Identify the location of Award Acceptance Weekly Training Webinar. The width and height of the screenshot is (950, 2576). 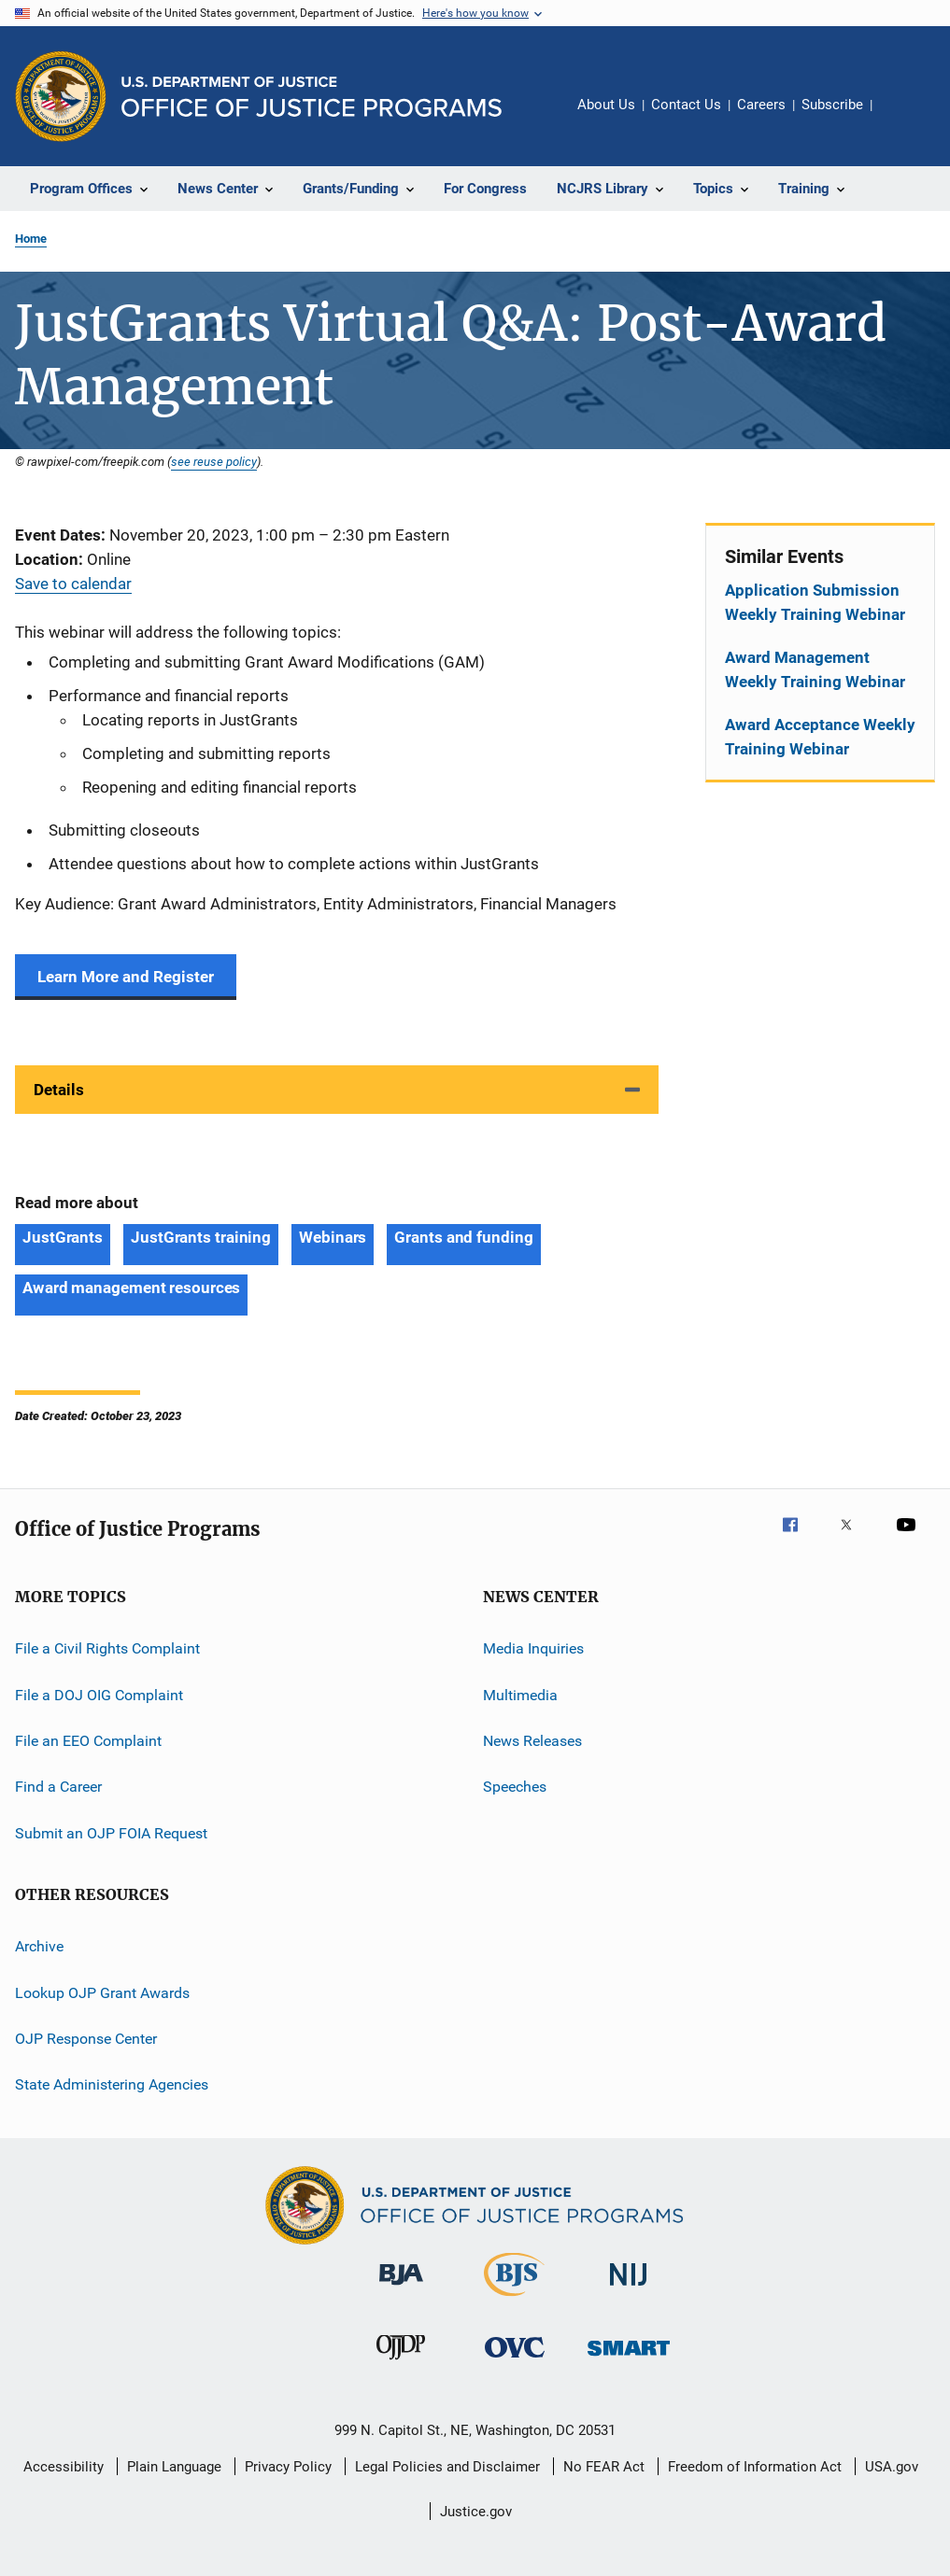
(820, 736).